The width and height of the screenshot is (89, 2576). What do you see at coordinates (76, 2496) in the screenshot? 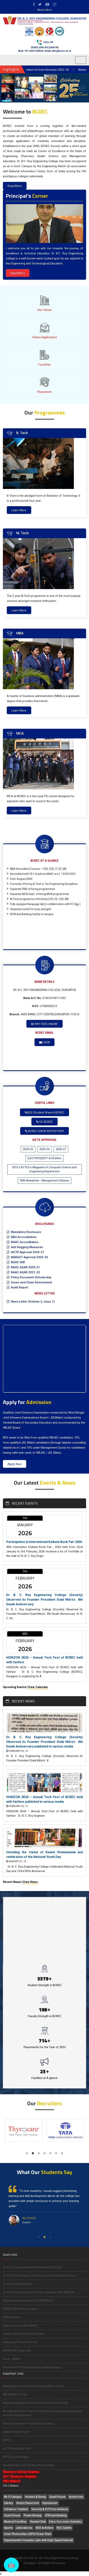
I see `Auditorium` at bounding box center [76, 2496].